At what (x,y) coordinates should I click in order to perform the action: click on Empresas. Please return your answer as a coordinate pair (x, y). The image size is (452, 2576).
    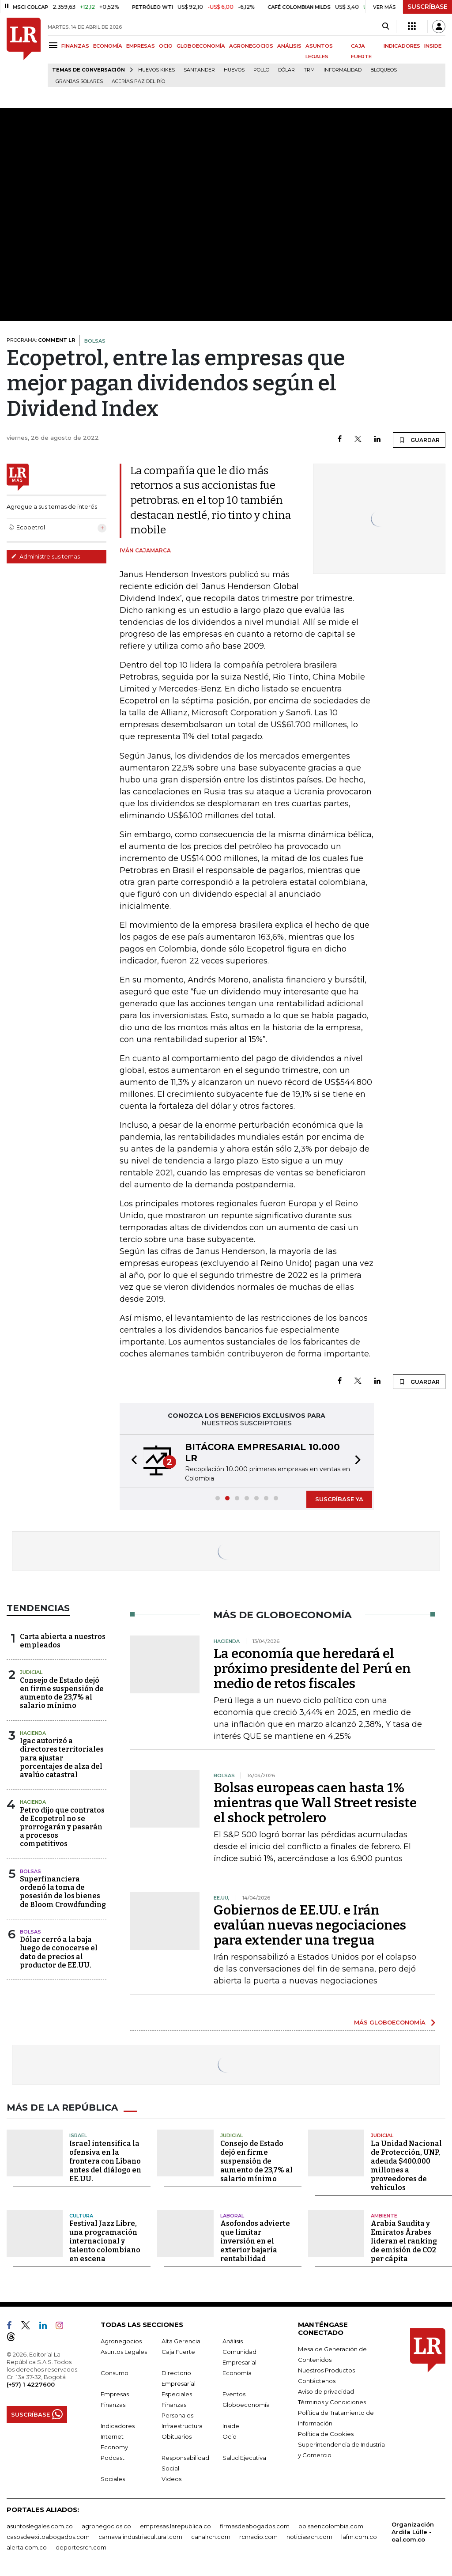
    Looking at the image, I should click on (115, 2394).